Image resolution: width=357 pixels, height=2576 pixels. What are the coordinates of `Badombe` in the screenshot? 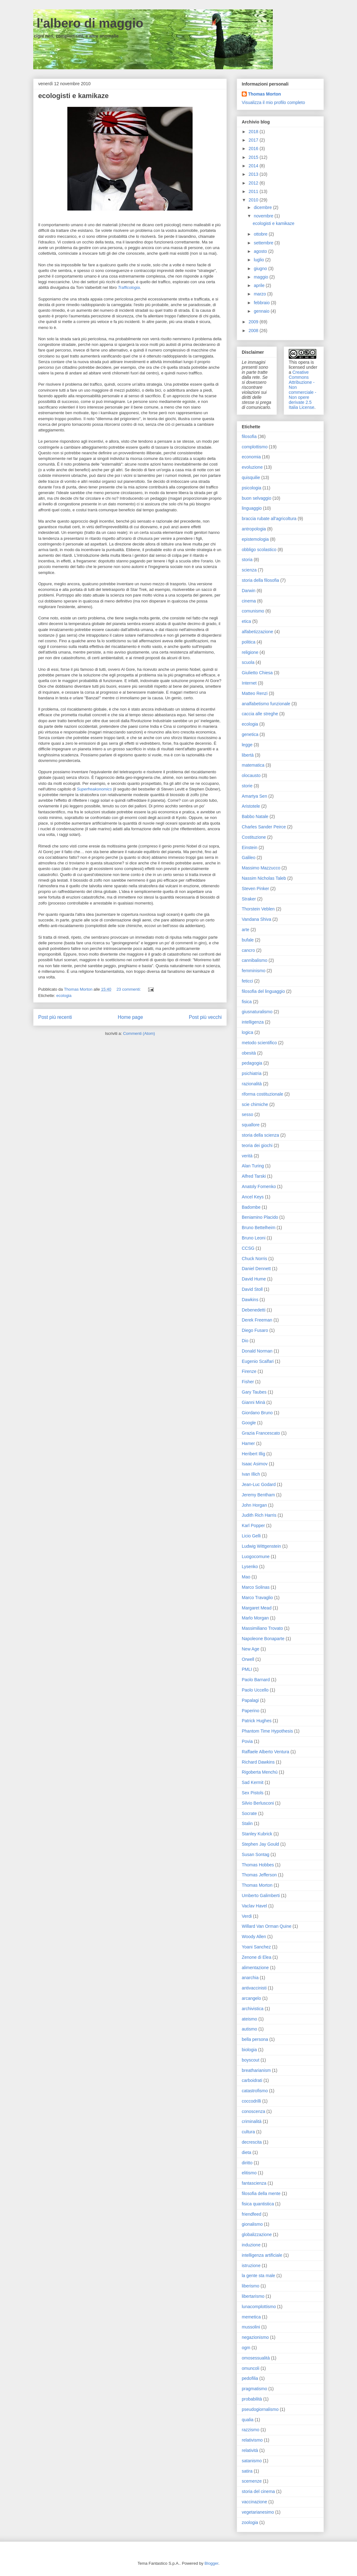 It's located at (251, 1207).